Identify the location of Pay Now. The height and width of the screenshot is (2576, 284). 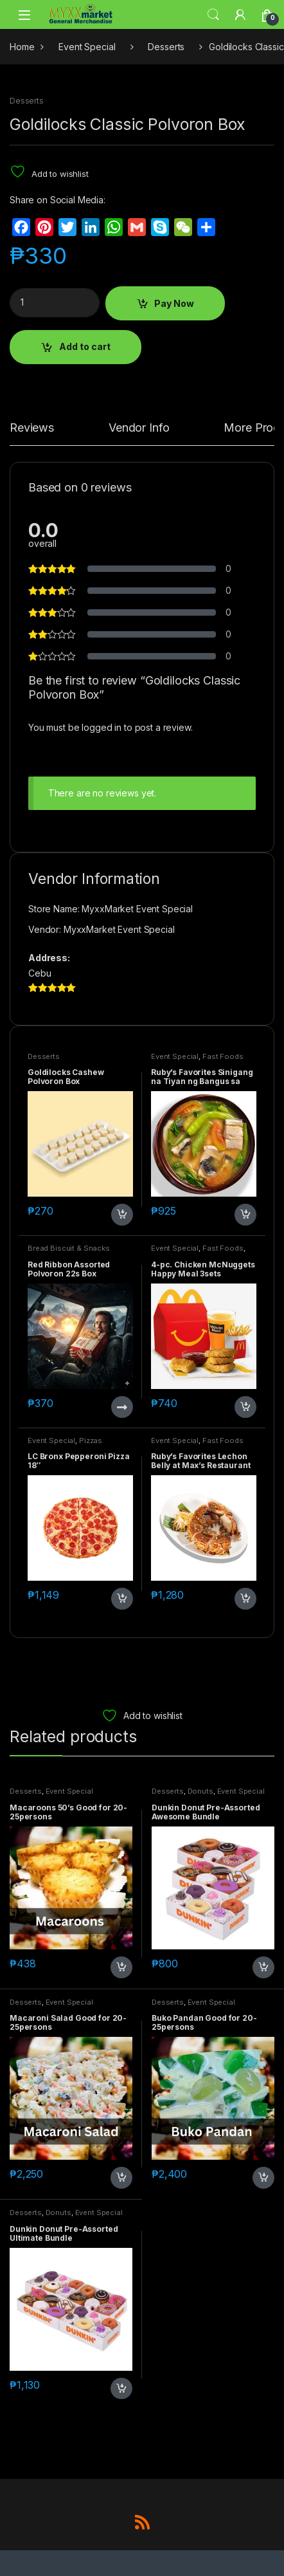
(174, 303).